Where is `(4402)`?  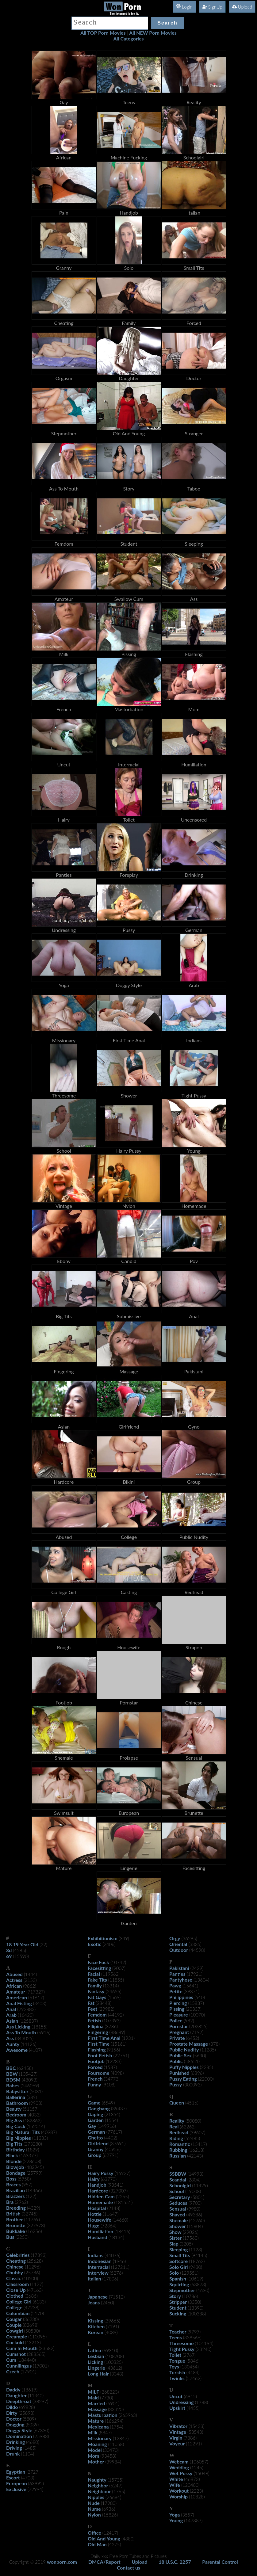 (4402) is located at coordinates (110, 2137).